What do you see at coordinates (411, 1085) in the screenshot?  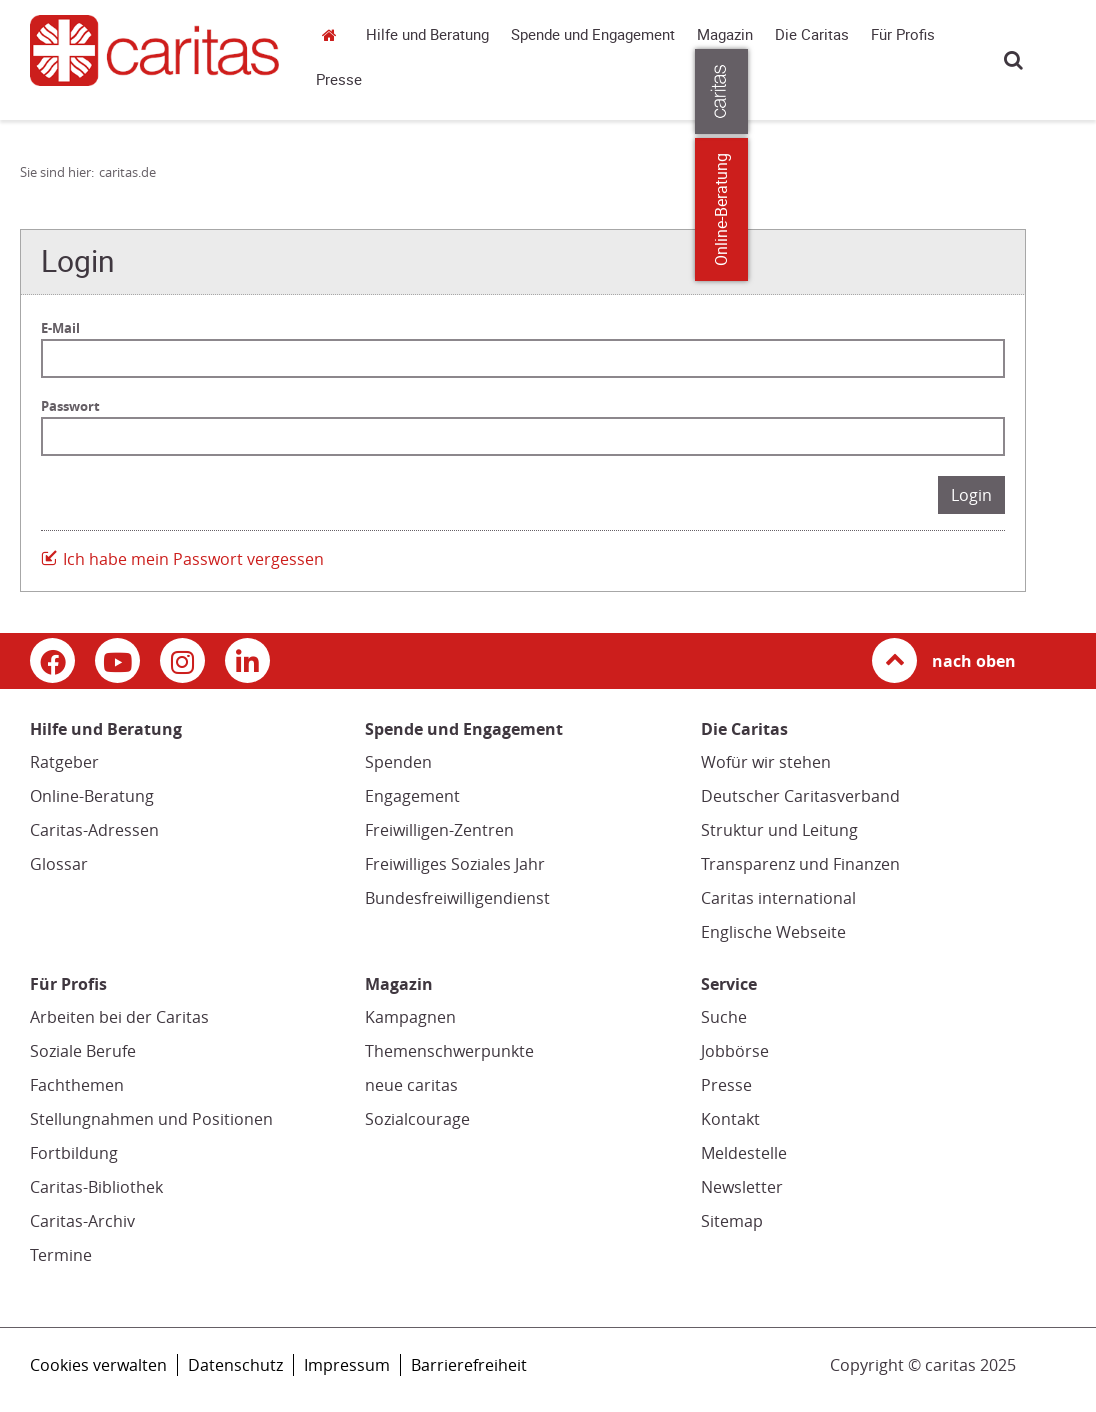 I see `neue caritas [neue caritas (Link zu einem externen Webauftritt in neuem Fenster oder Browser-Tab / open in new window)]` at bounding box center [411, 1085].